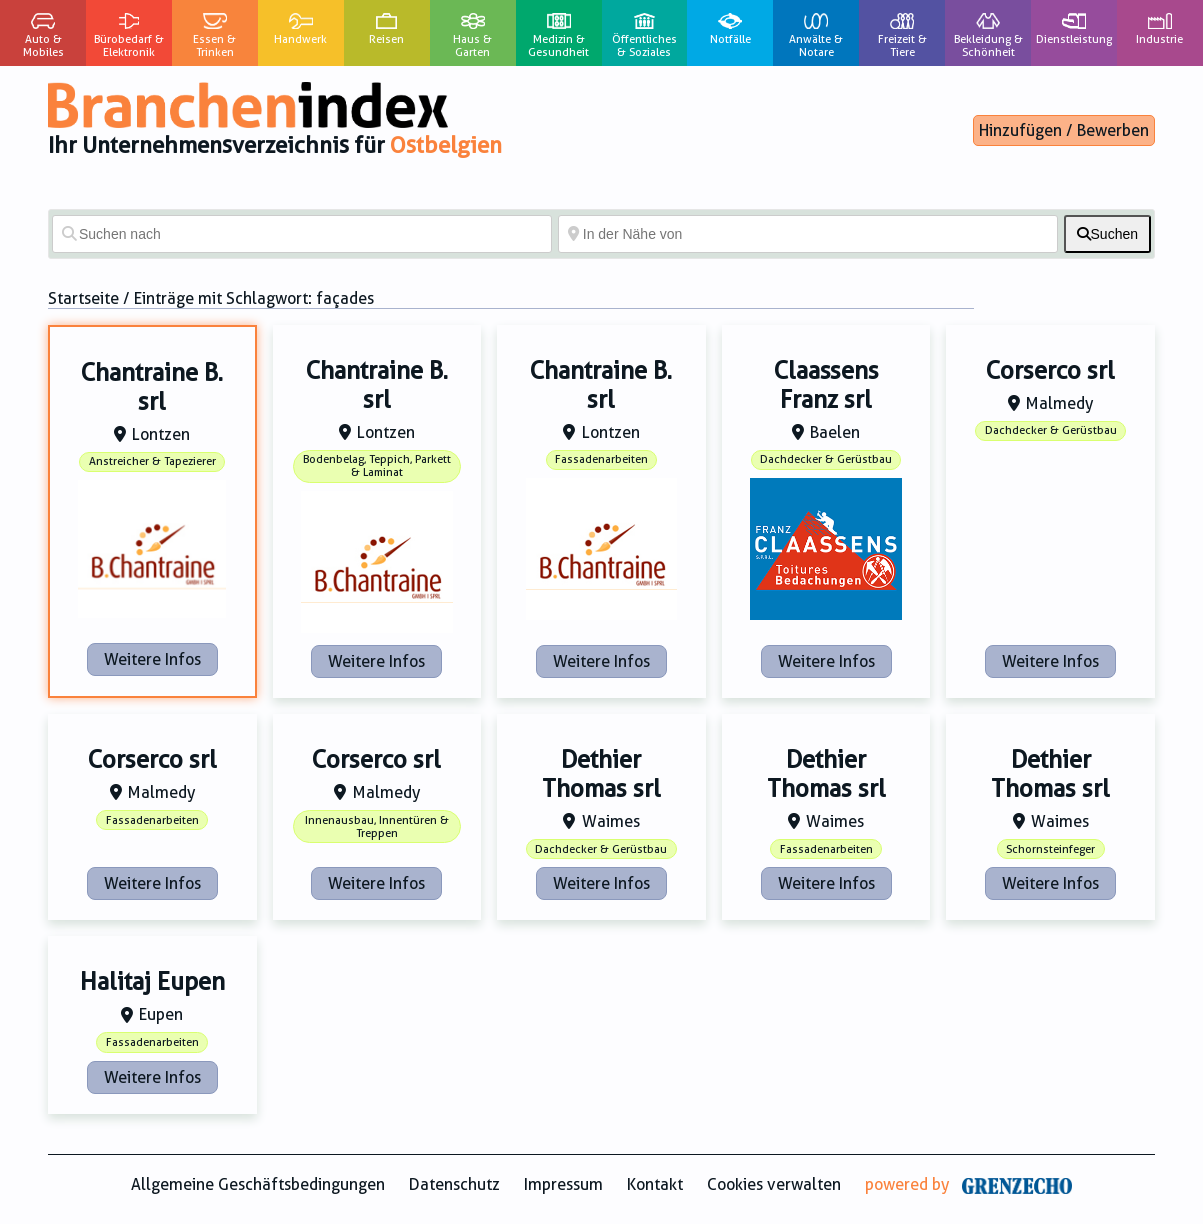 This screenshot has width=1203, height=1224. What do you see at coordinates (826, 385) in the screenshot?
I see `Claassens Franz srl` at bounding box center [826, 385].